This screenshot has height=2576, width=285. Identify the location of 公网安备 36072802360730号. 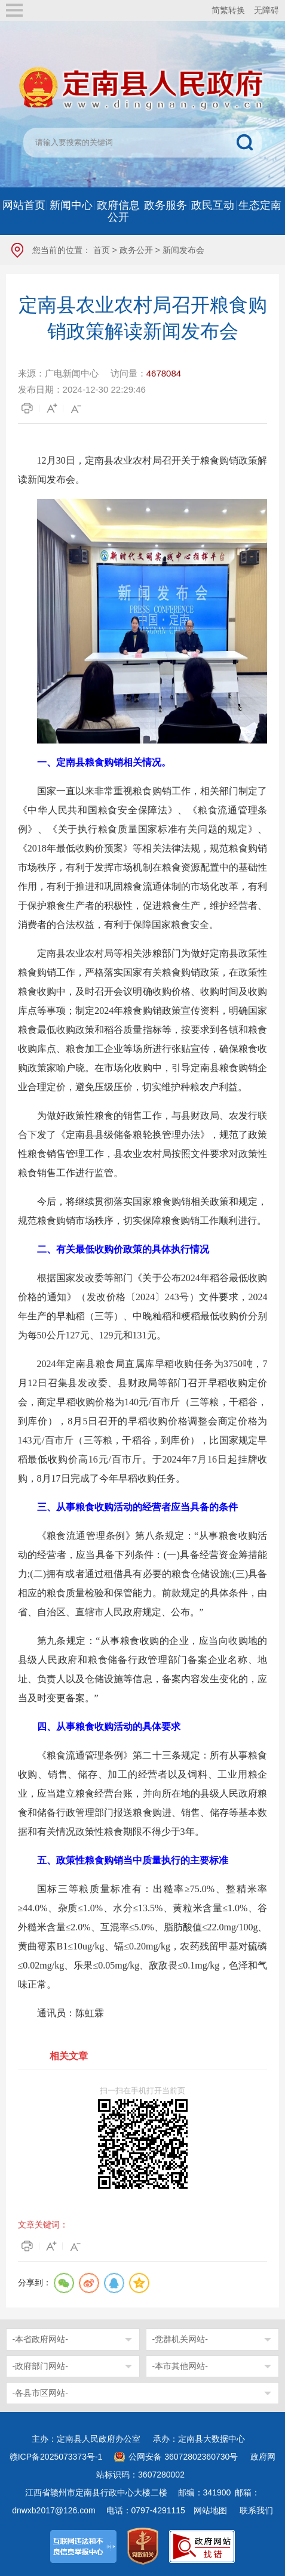
(183, 2456).